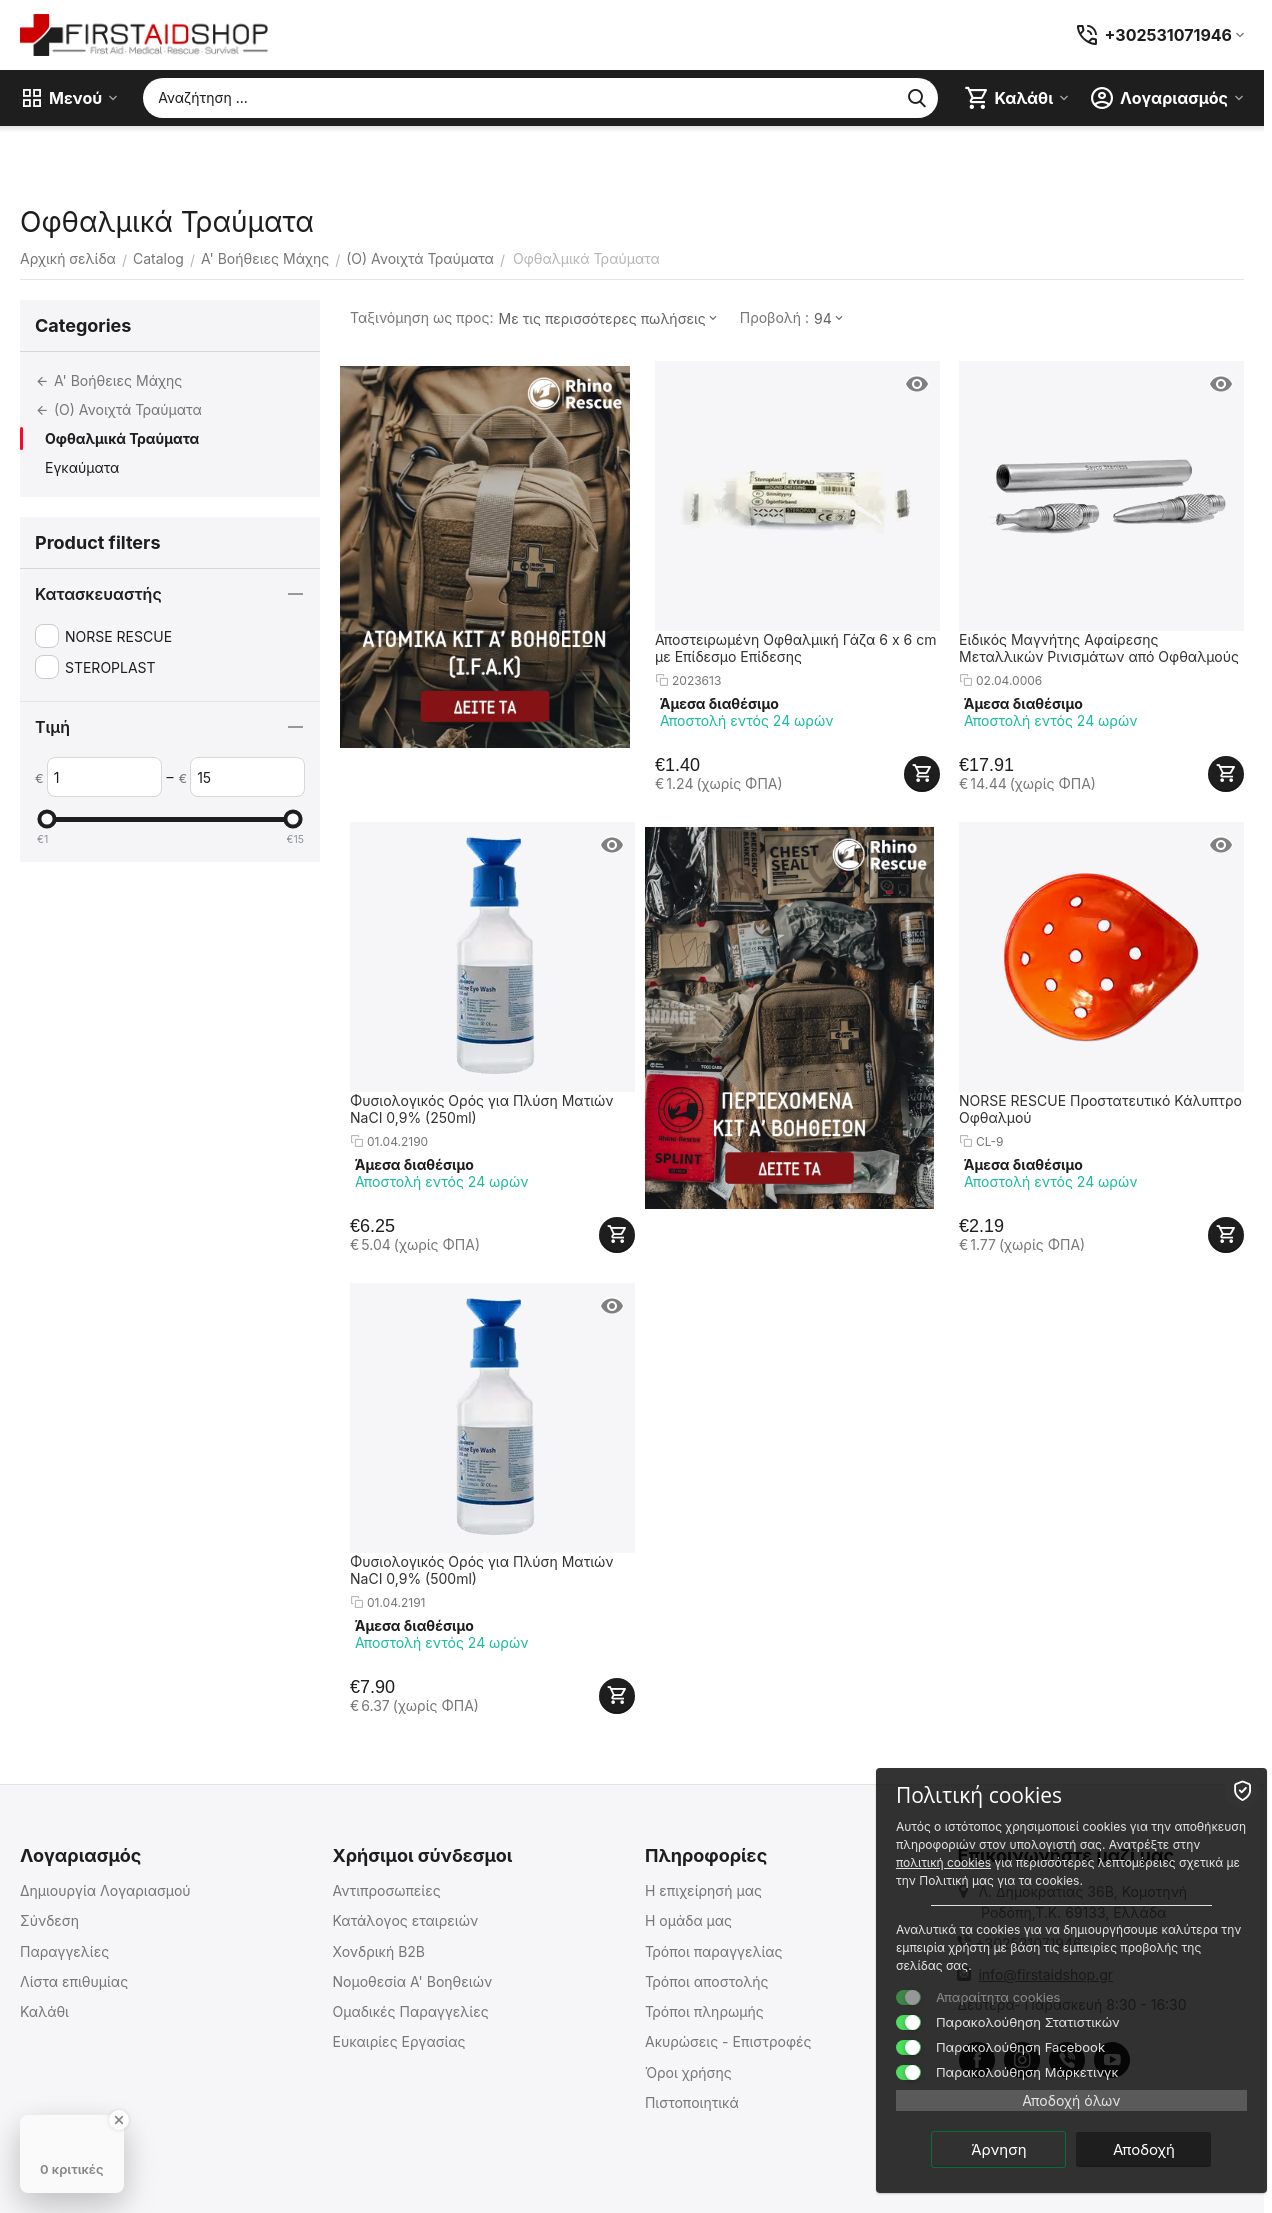  I want to click on Η ομάδα μας, so click(688, 1920).